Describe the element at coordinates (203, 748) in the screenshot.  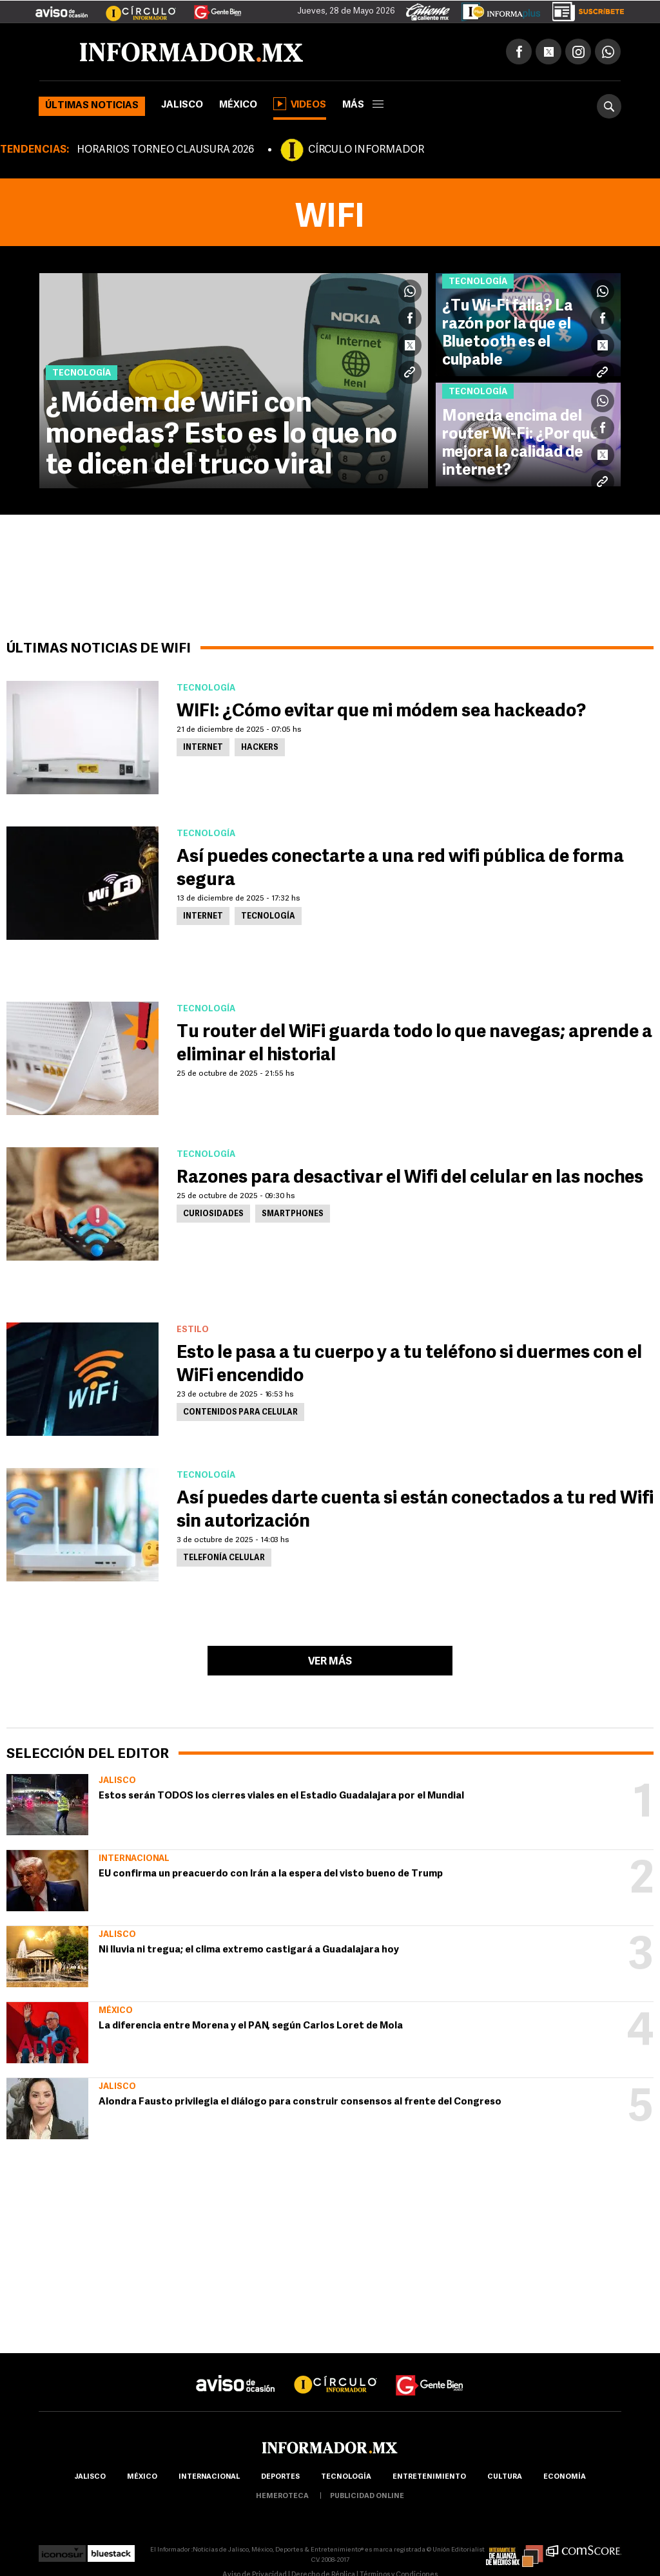
I see `Internet` at that location.